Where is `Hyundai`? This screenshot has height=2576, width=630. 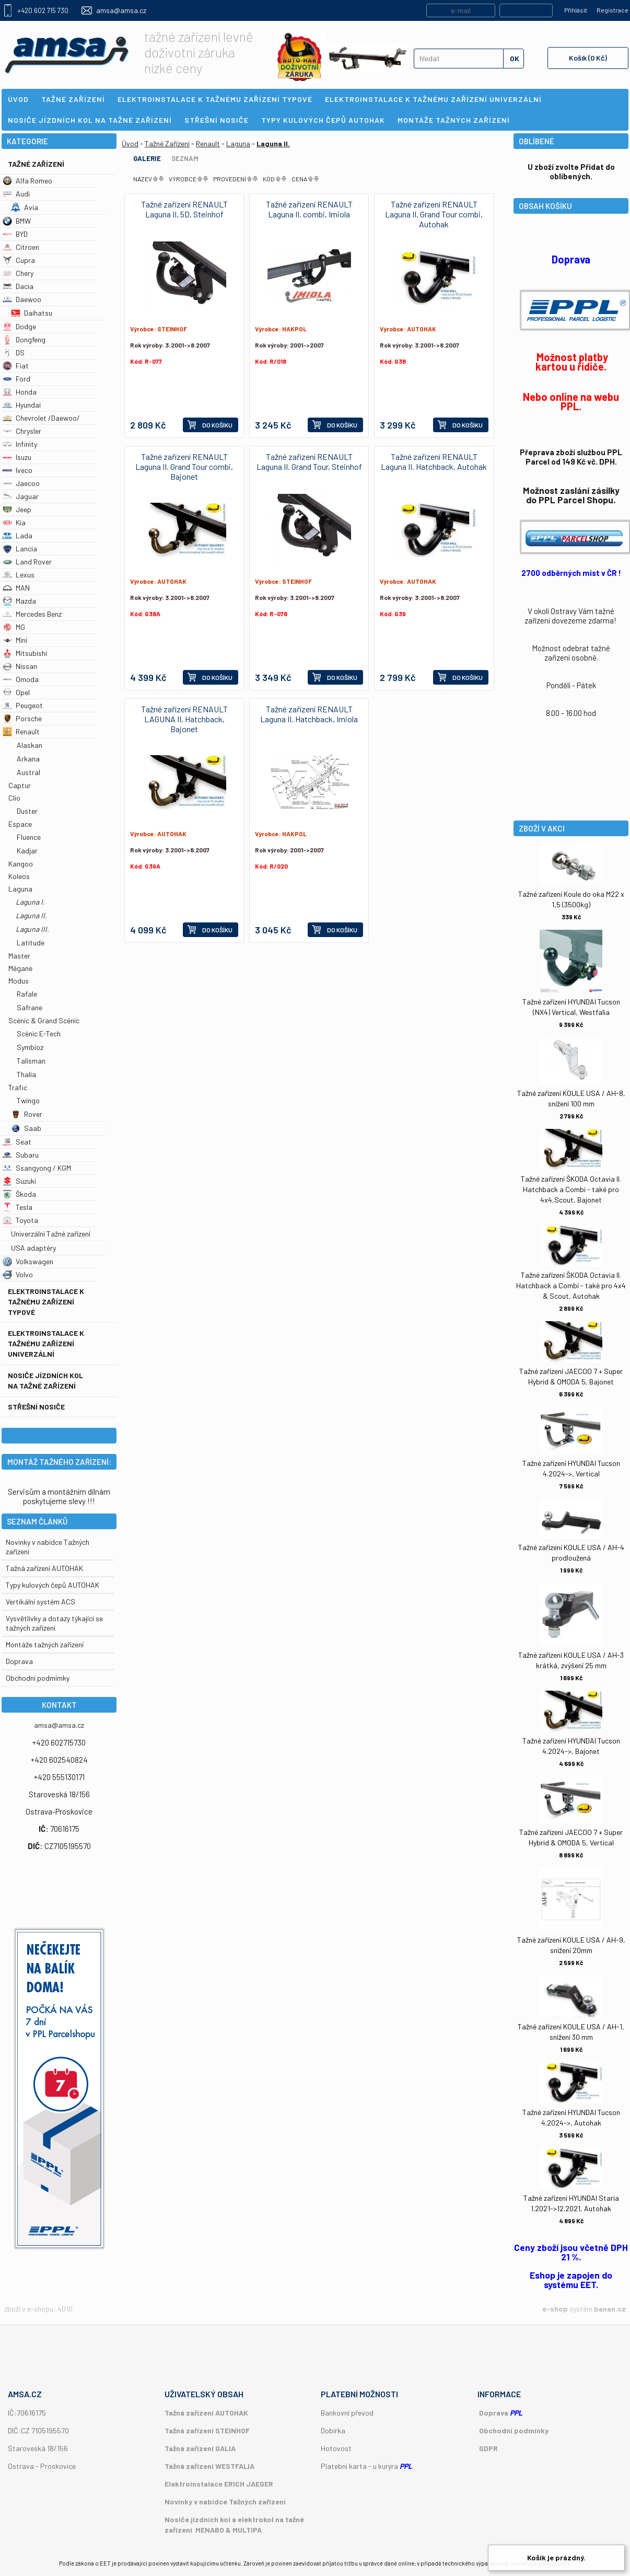 Hyundai is located at coordinates (22, 404).